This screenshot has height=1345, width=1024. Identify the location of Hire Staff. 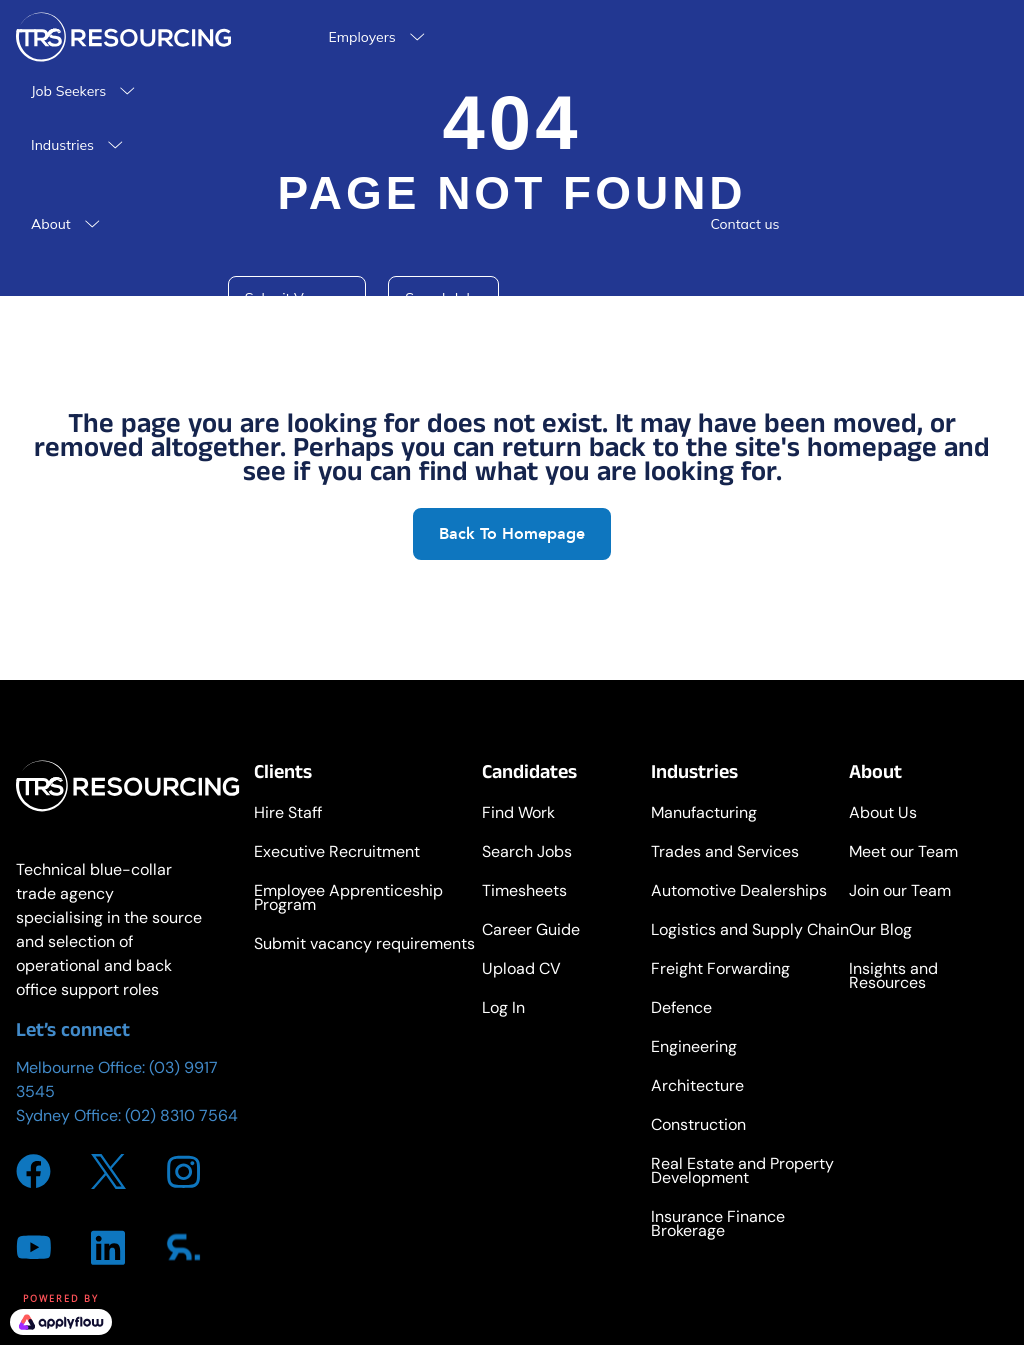
(288, 814).